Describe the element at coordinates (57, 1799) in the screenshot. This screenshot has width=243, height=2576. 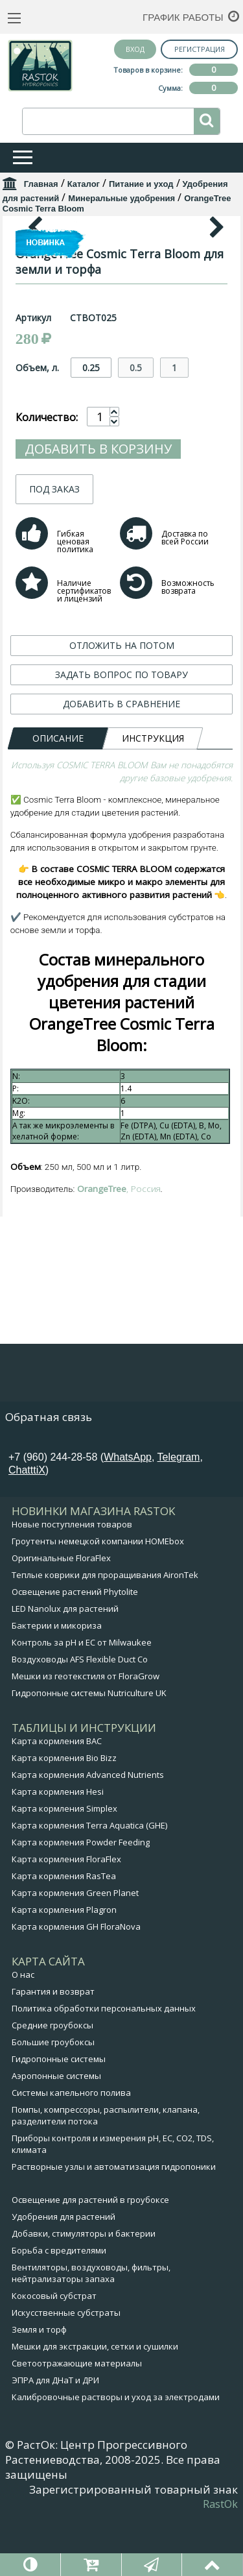
I see `Карта кормления BAC` at that location.